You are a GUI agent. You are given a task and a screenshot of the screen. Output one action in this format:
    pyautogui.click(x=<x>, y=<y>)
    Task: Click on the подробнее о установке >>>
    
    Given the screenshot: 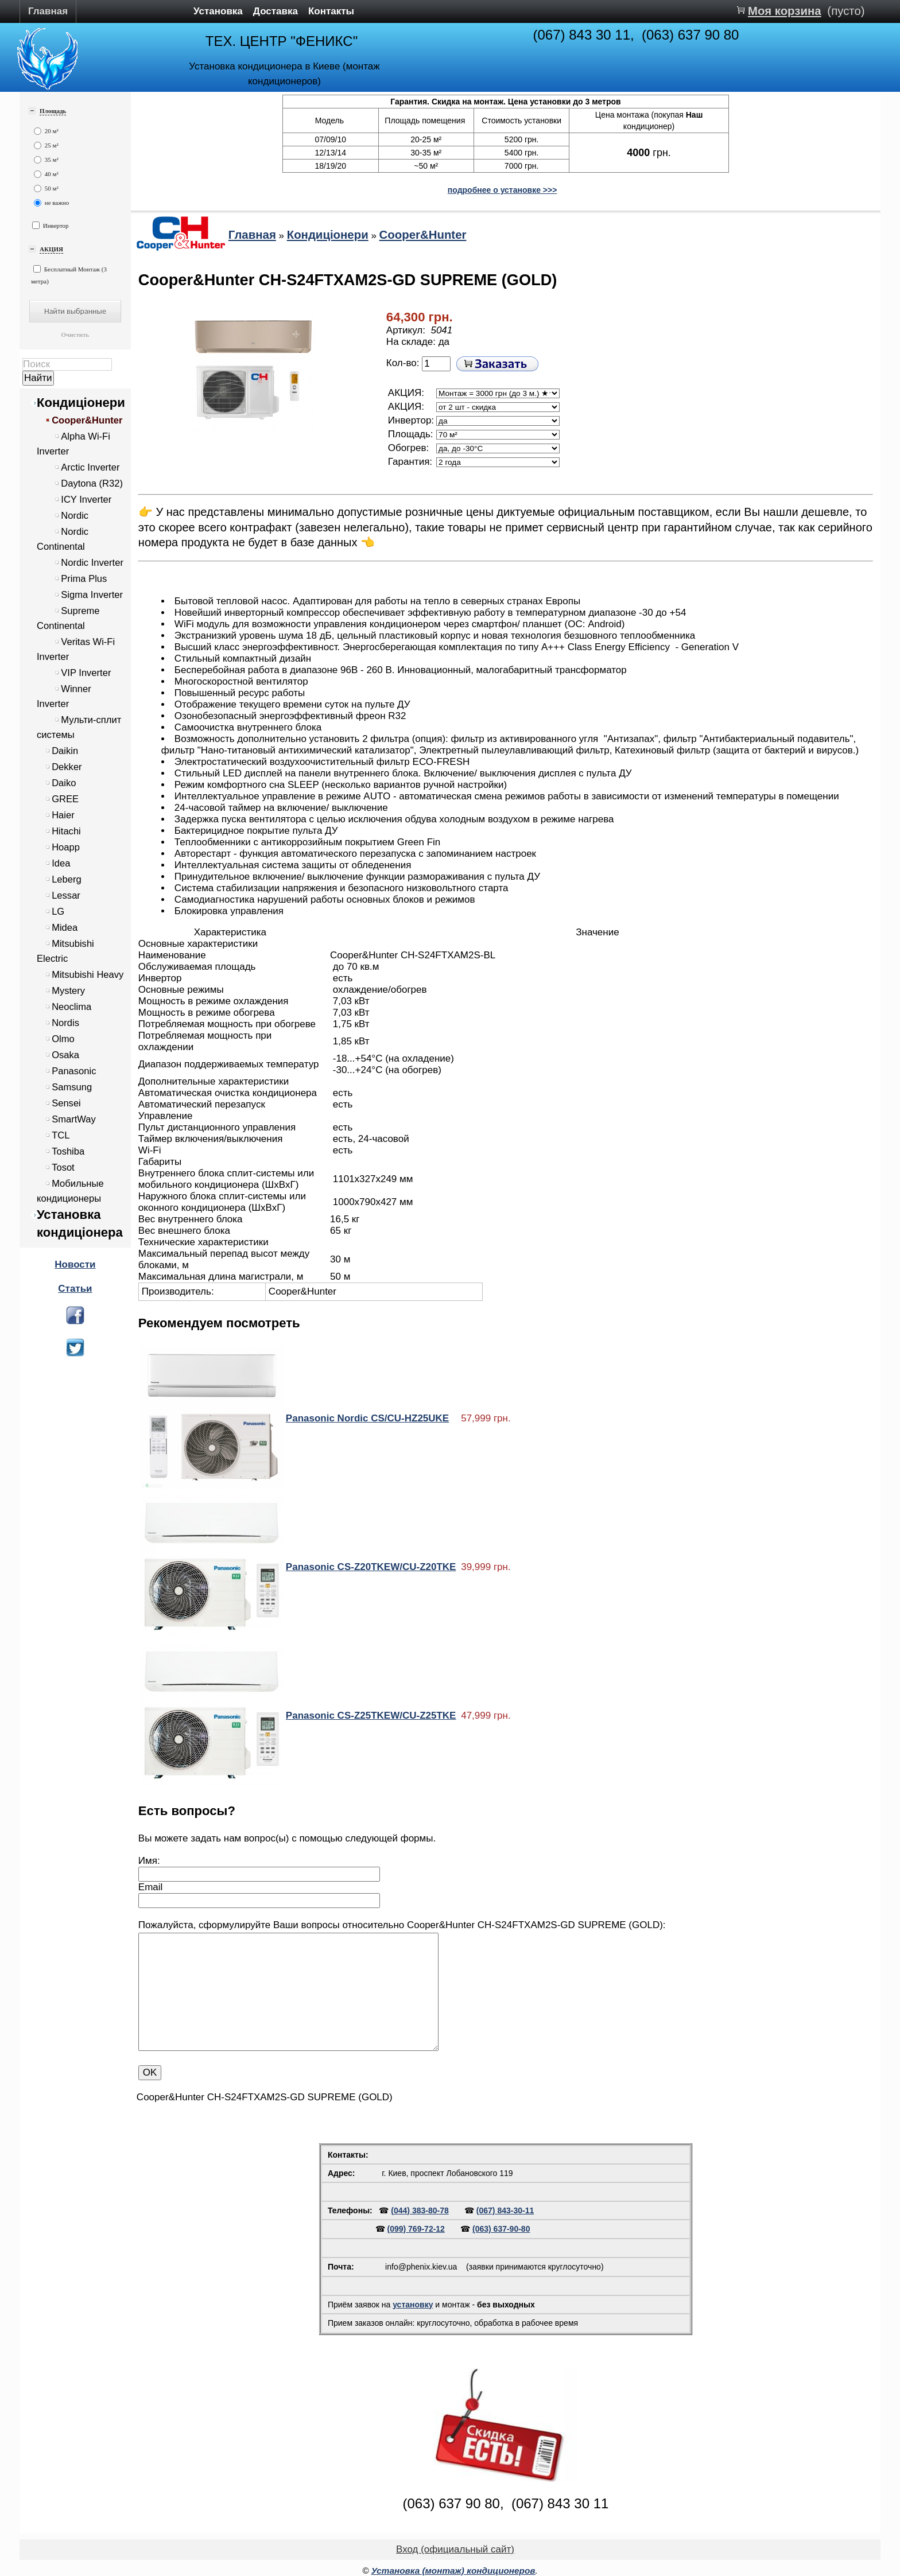 What is the action you would take?
    pyautogui.click(x=502, y=190)
    